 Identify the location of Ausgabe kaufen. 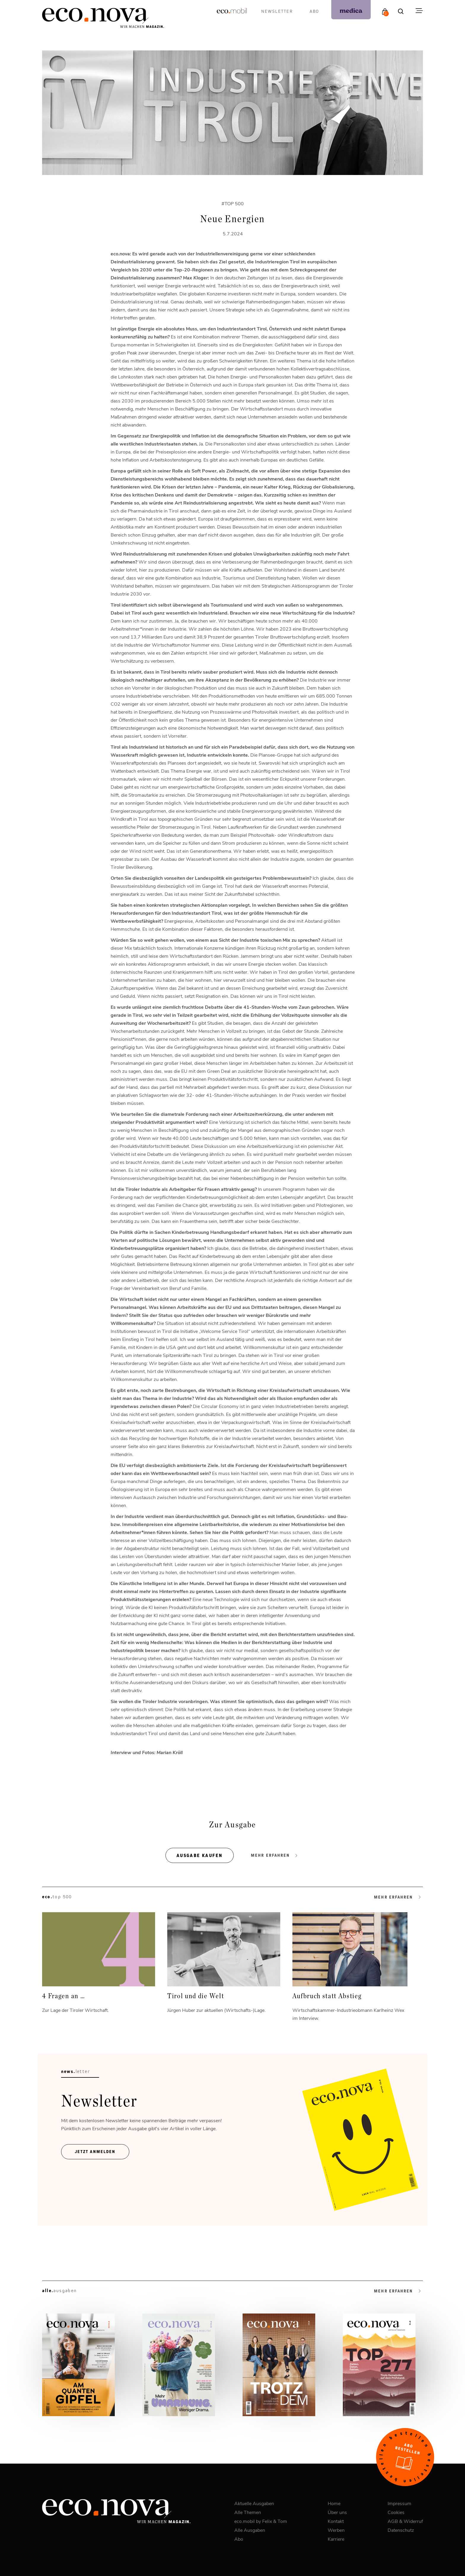
(199, 1855).